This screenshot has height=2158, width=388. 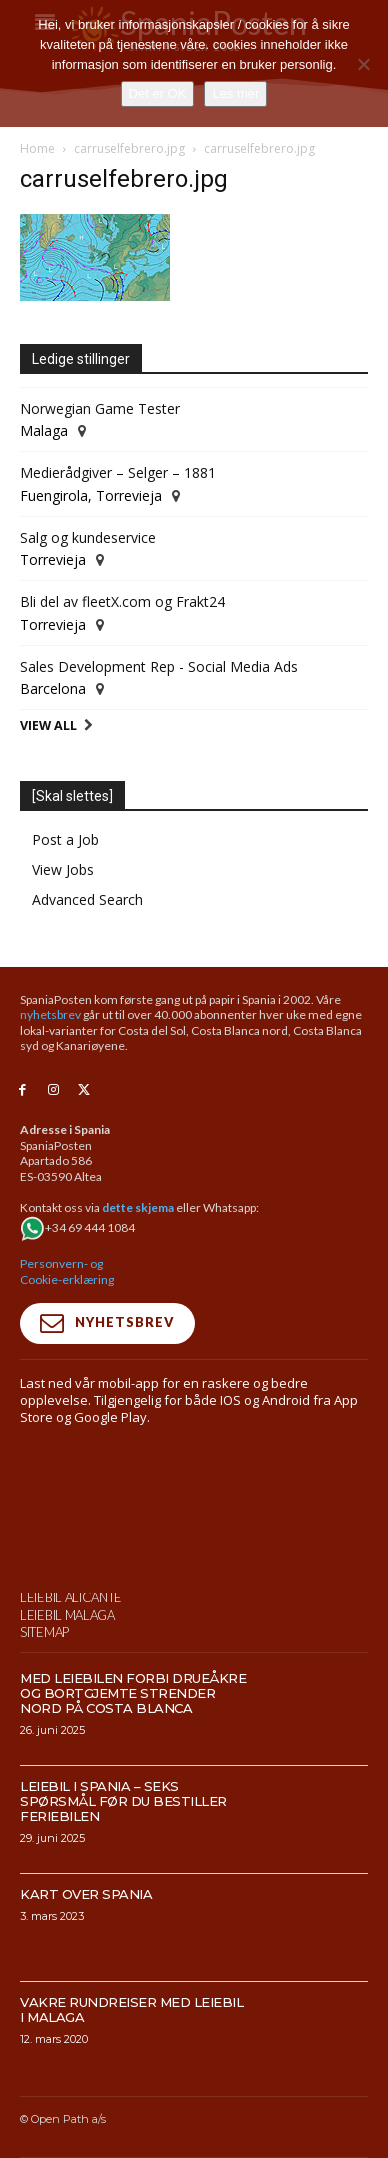 What do you see at coordinates (235, 93) in the screenshot?
I see `Les mer` at bounding box center [235, 93].